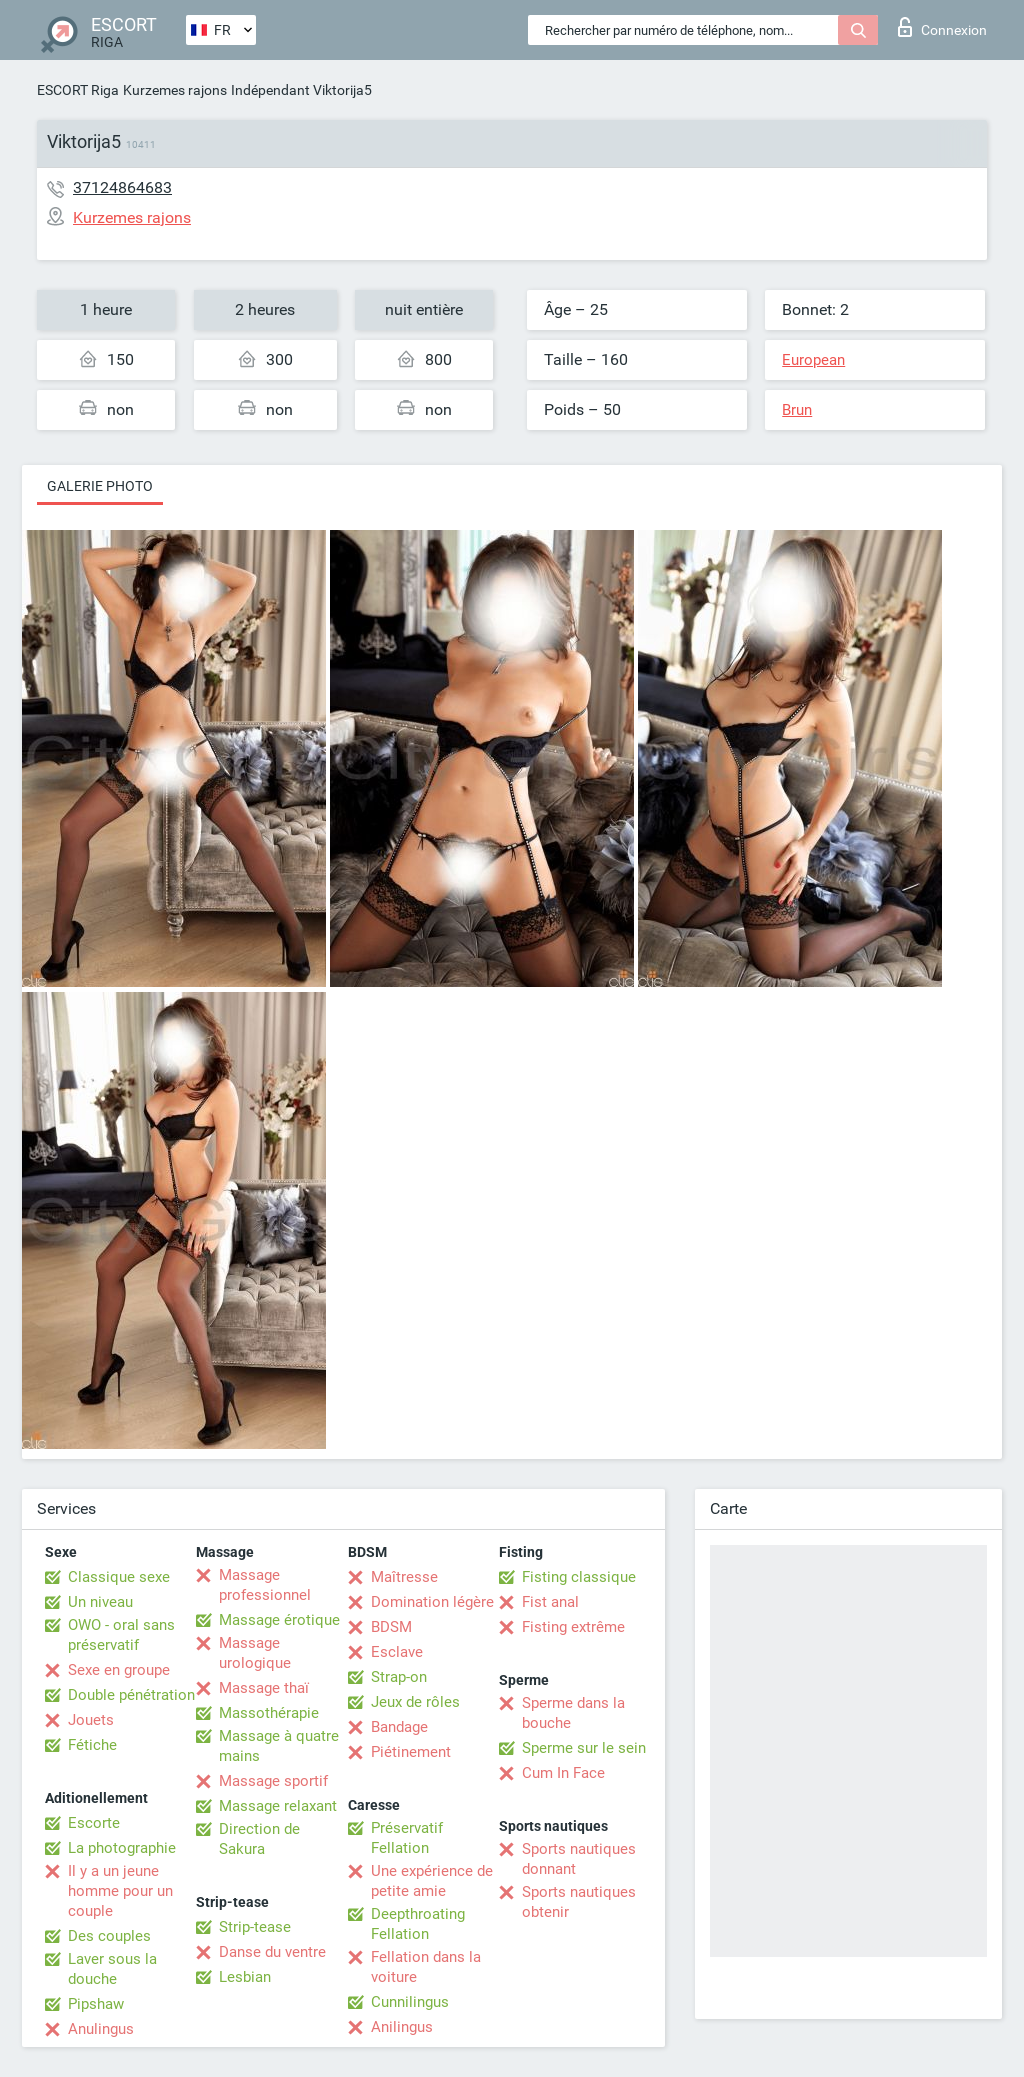  What do you see at coordinates (410, 2002) in the screenshot?
I see `Cunnilingus` at bounding box center [410, 2002].